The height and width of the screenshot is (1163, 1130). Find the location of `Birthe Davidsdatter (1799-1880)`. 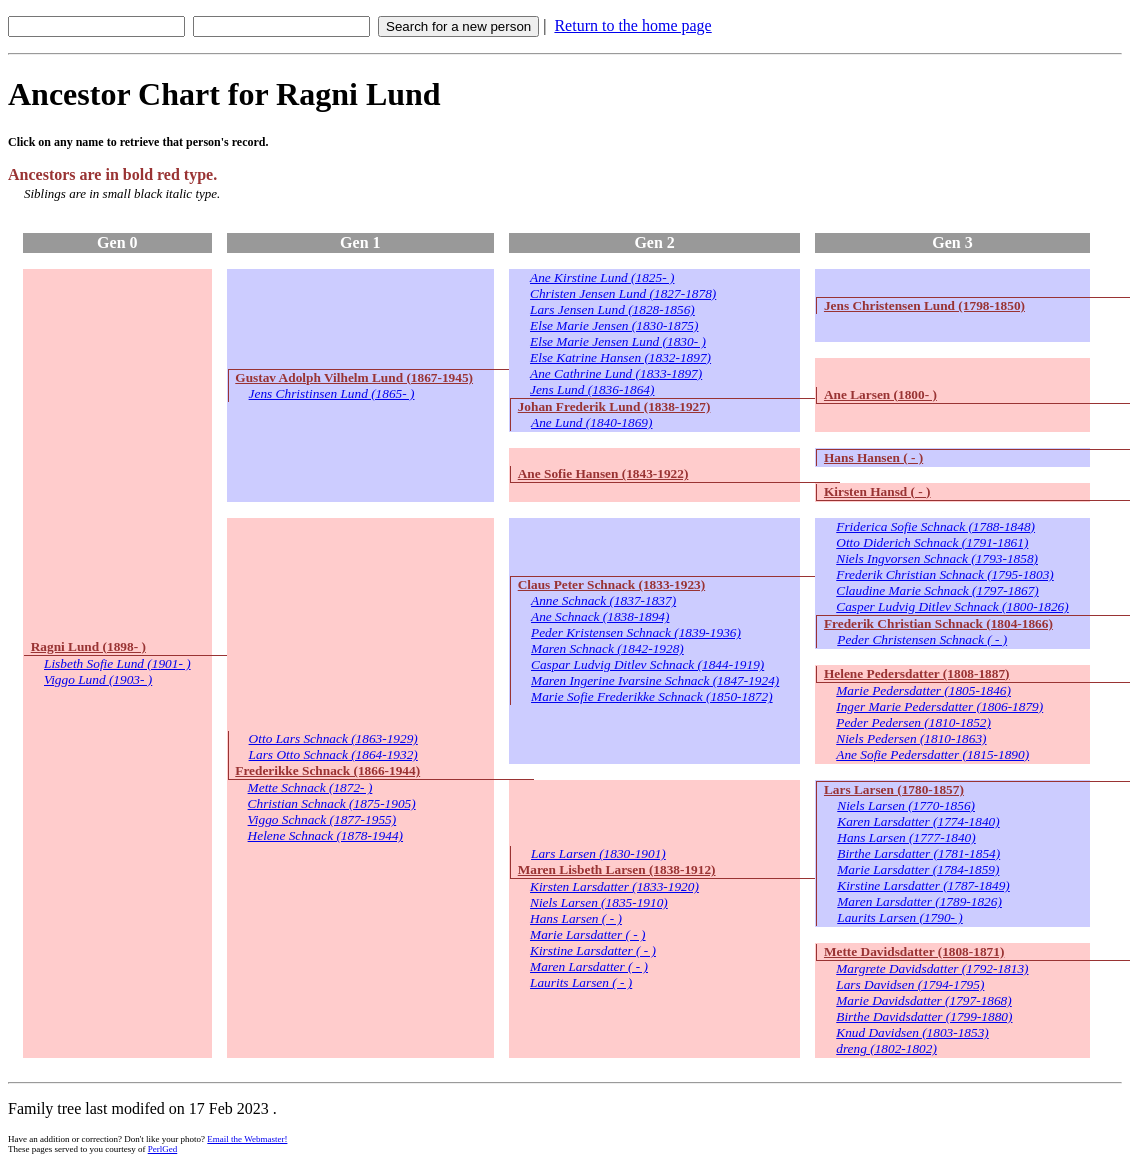

Birthe Davidsdatter (1799-1880) is located at coordinates (924, 1016).